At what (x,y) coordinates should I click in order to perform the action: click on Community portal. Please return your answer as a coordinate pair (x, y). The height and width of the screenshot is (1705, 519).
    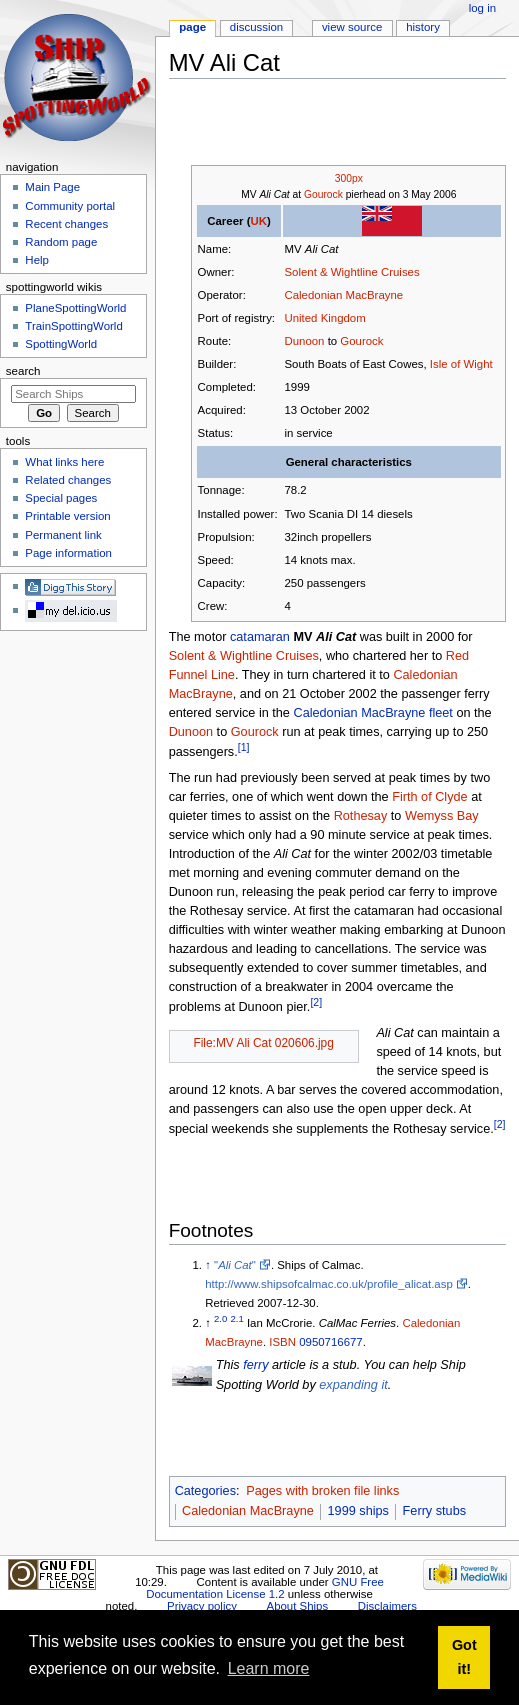
    Looking at the image, I should click on (70, 206).